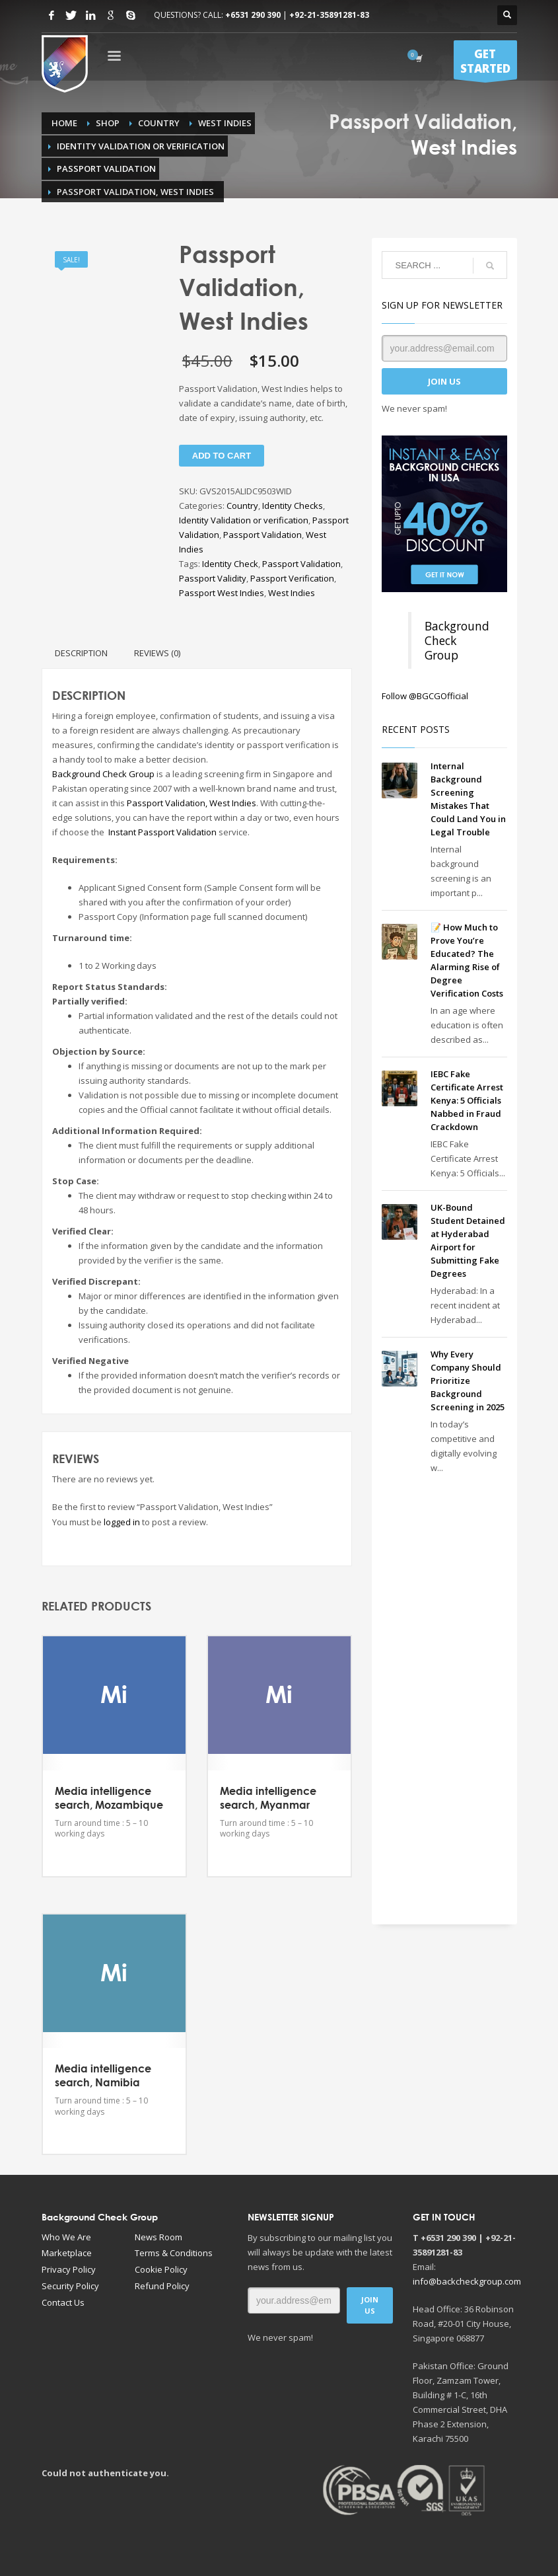  I want to click on Refund Policy, so click(162, 2285).